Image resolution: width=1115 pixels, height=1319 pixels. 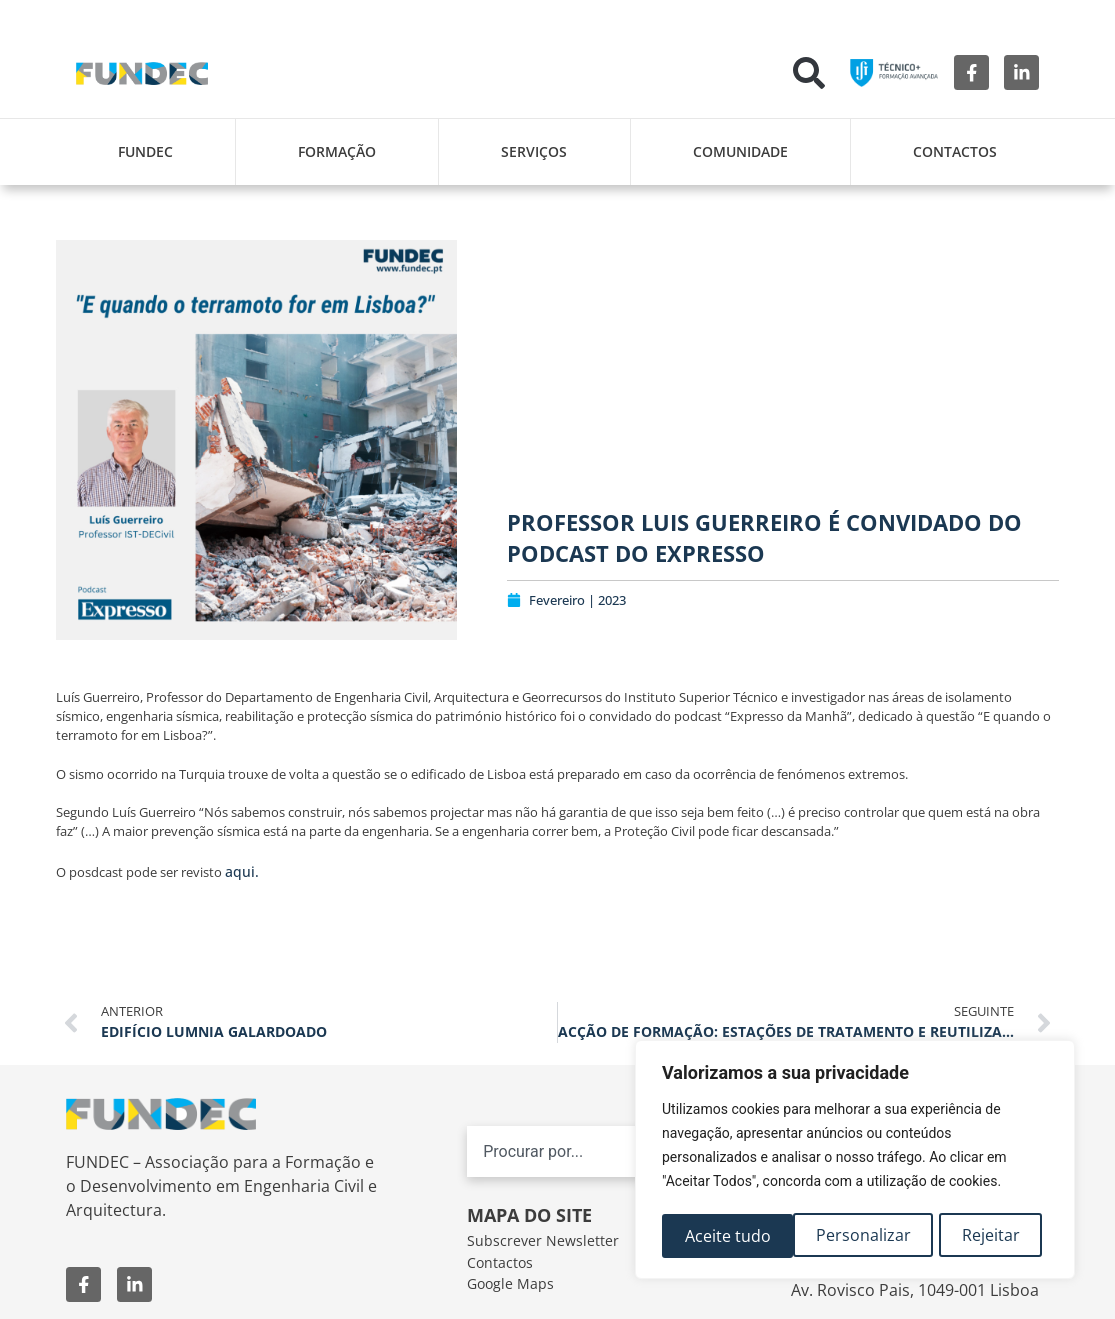 I want to click on Comunidade, so click(x=740, y=151).